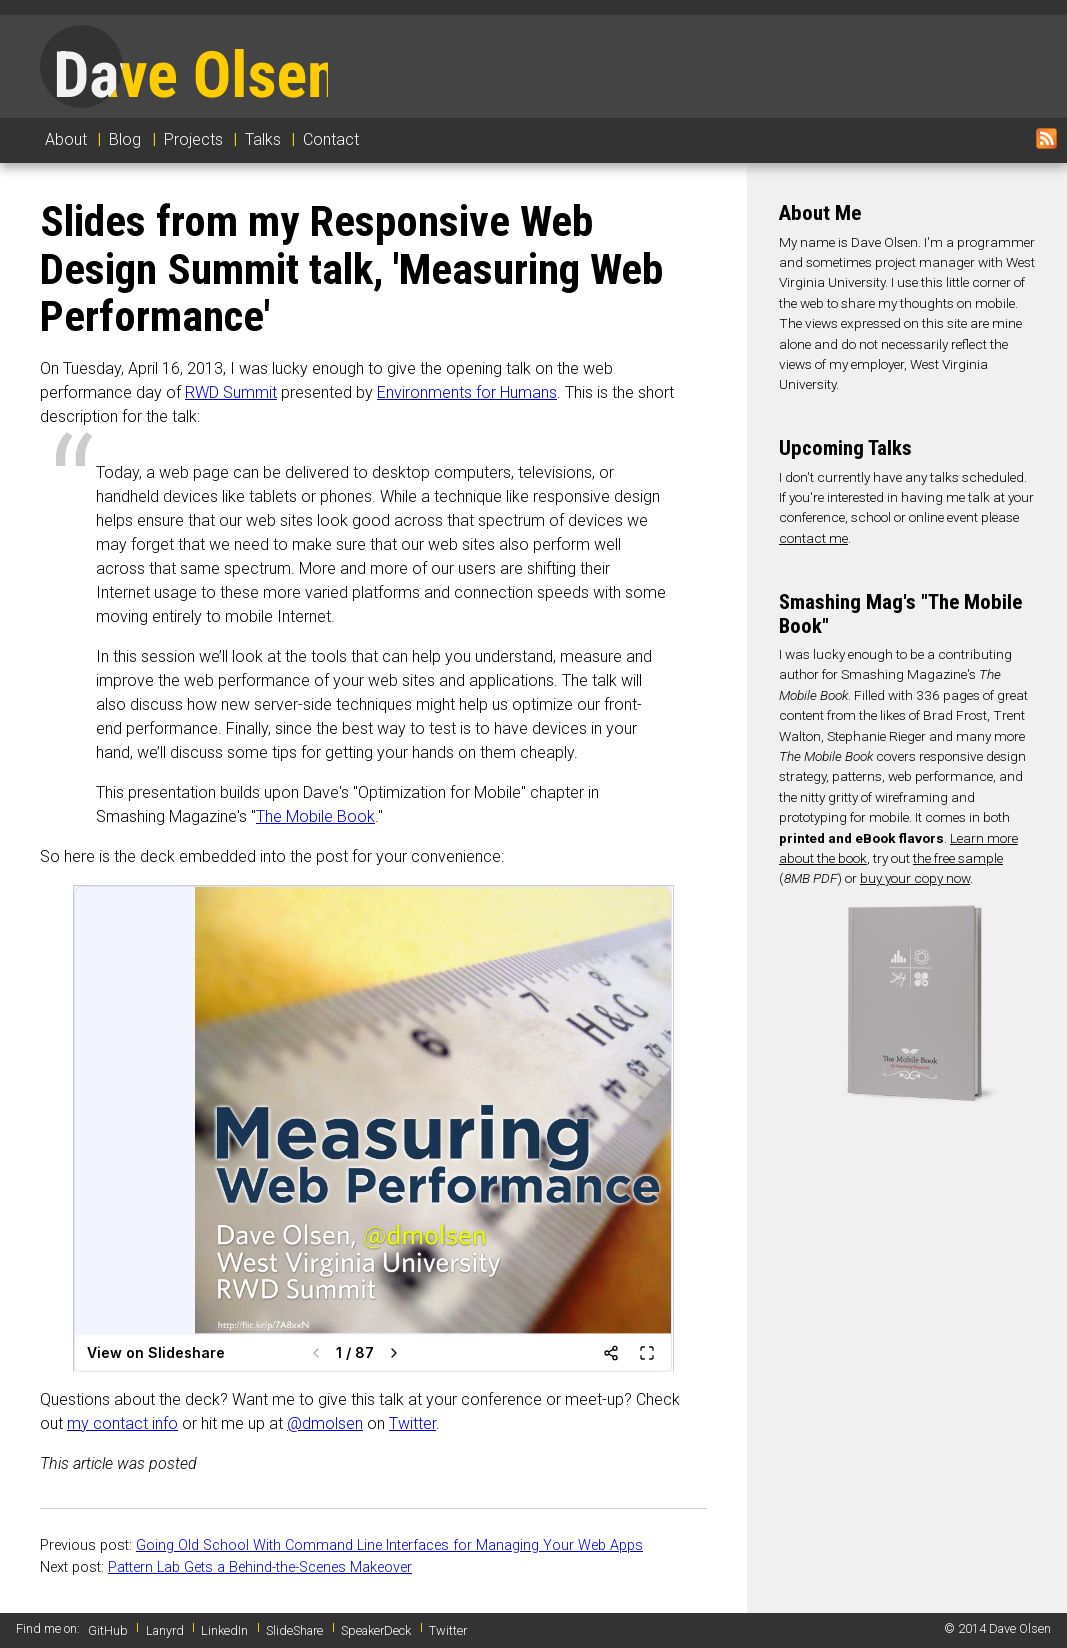 The image size is (1067, 1648). What do you see at coordinates (125, 139) in the screenshot?
I see `Blog` at bounding box center [125, 139].